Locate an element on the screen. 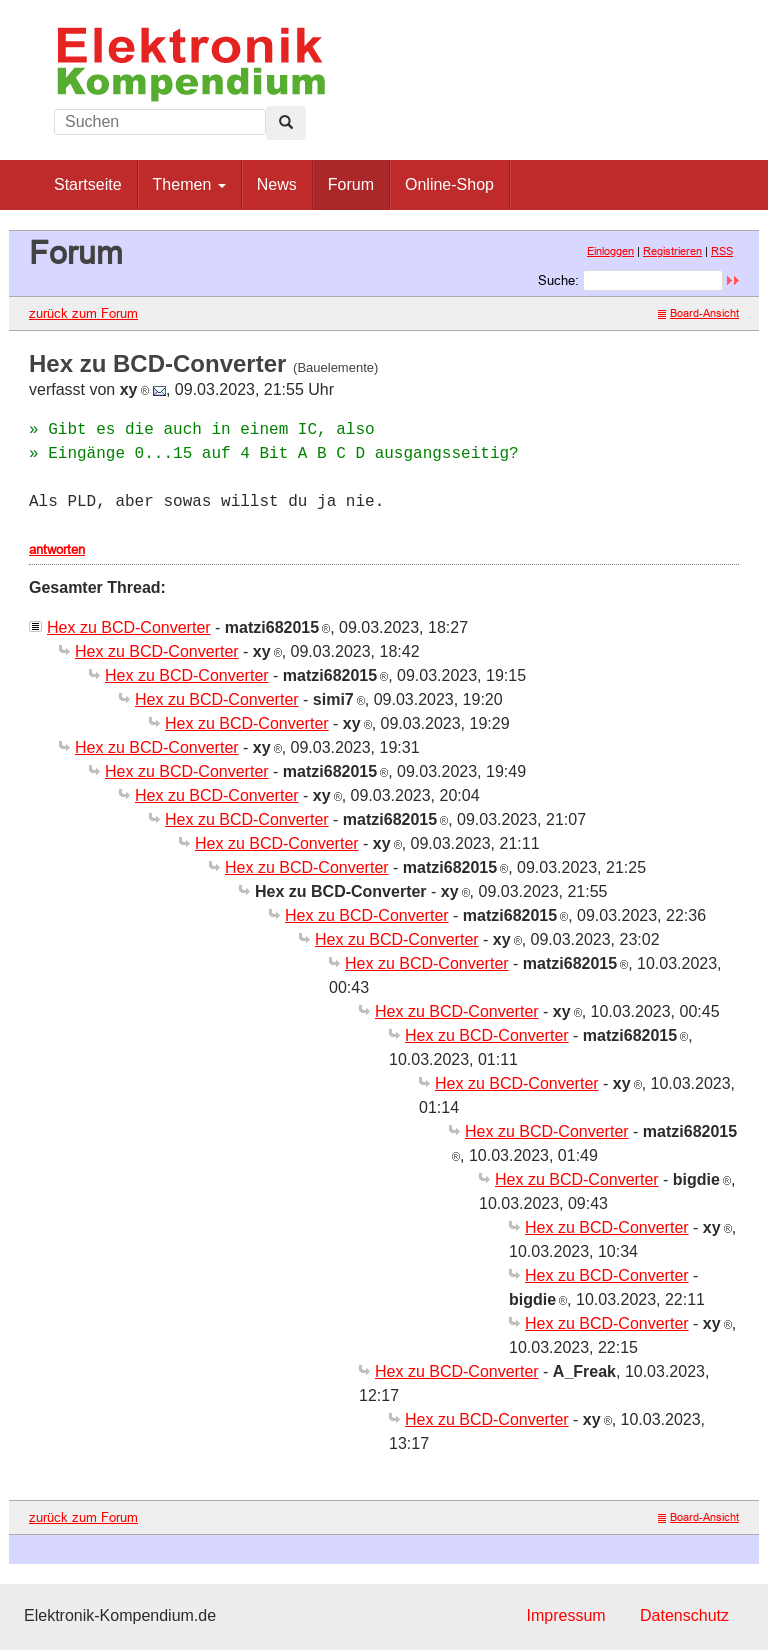 The height and width of the screenshot is (1650, 768). Einloggen is located at coordinates (610, 251).